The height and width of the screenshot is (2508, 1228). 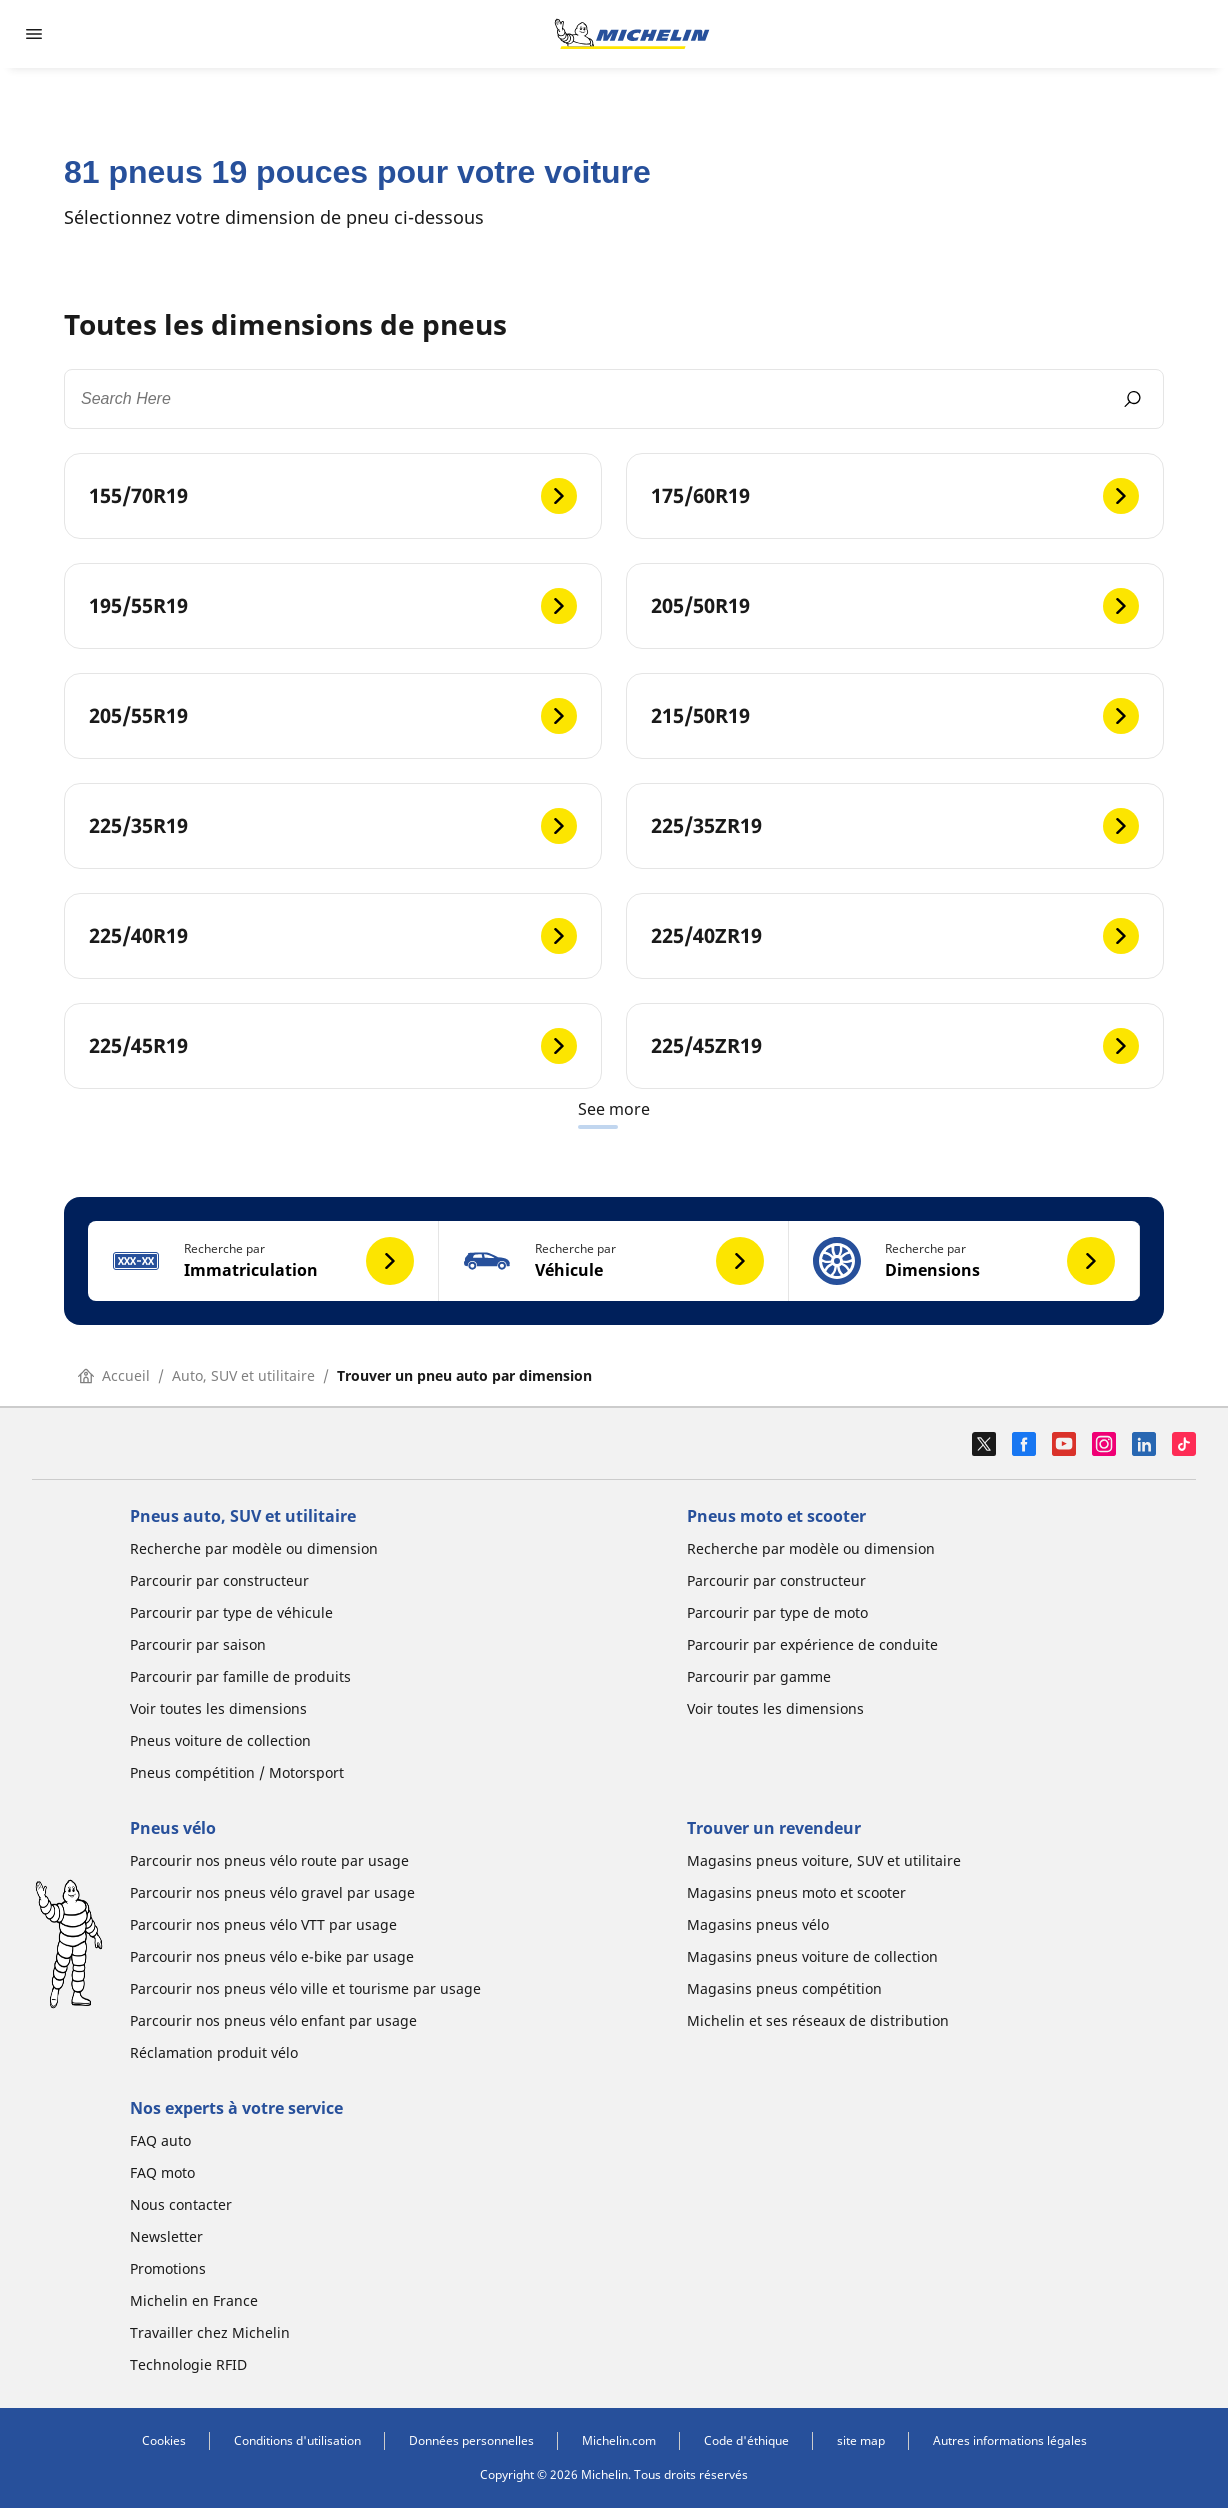 I want to click on Auto, SUV et utilitaire, so click(x=243, y=1375).